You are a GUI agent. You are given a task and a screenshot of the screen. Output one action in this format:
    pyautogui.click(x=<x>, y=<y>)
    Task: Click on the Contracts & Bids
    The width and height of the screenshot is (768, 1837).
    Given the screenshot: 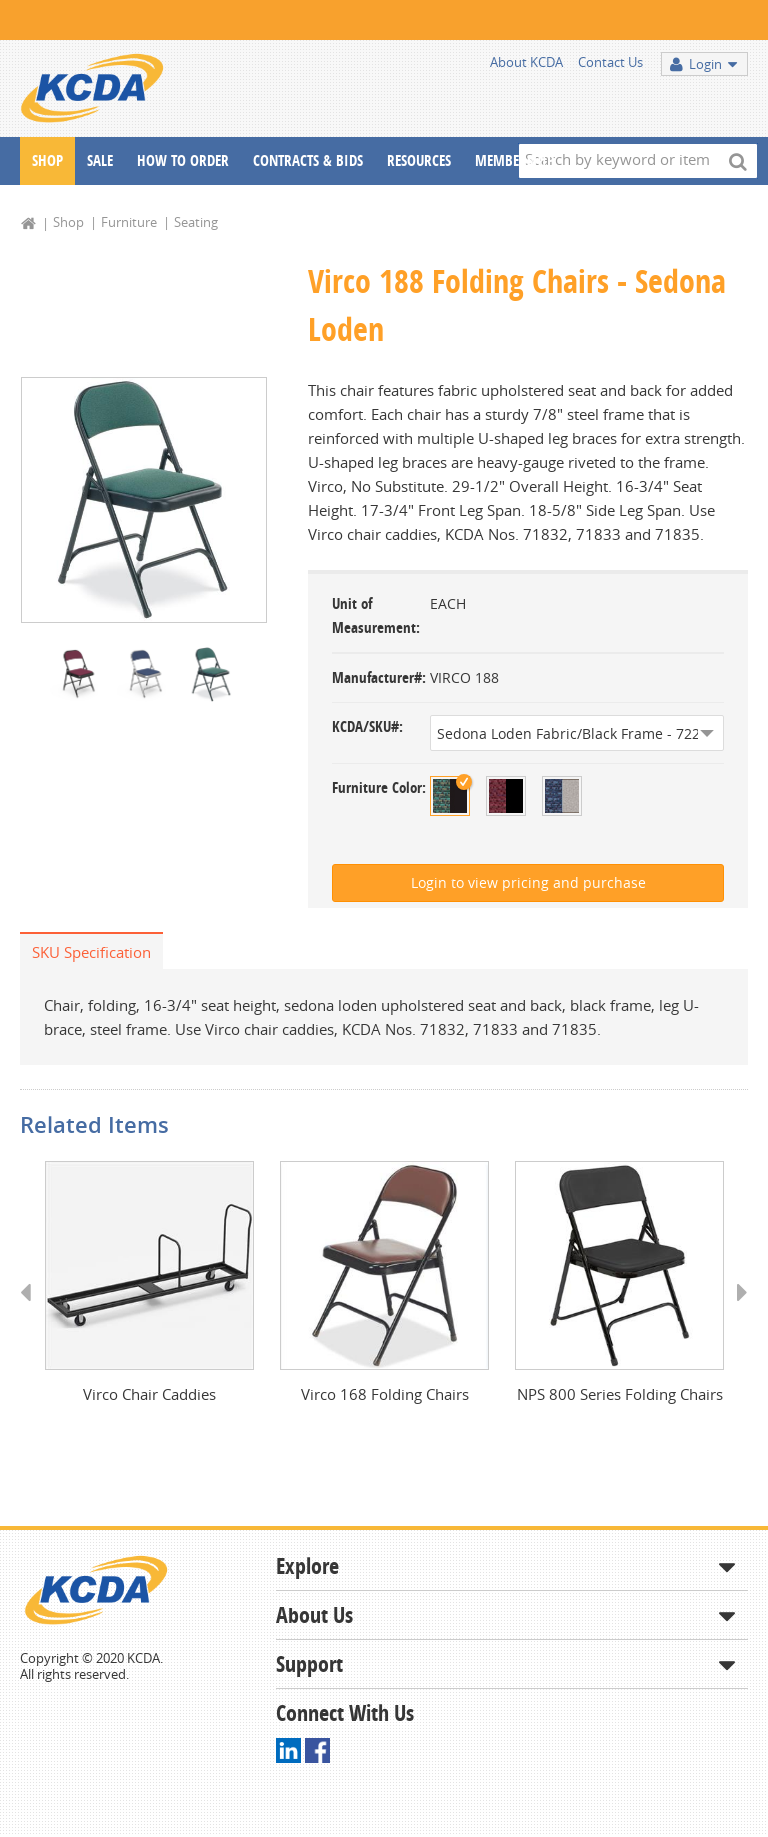 What is the action you would take?
    pyautogui.click(x=308, y=160)
    